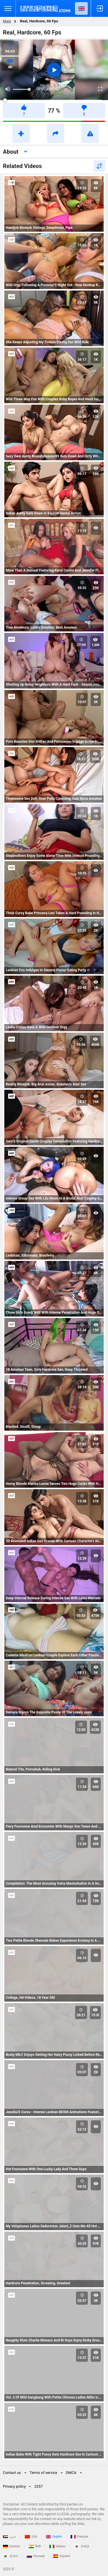 This screenshot has height=2576, width=108. What do you see at coordinates (14, 2486) in the screenshot?
I see `Privacy policy` at bounding box center [14, 2486].